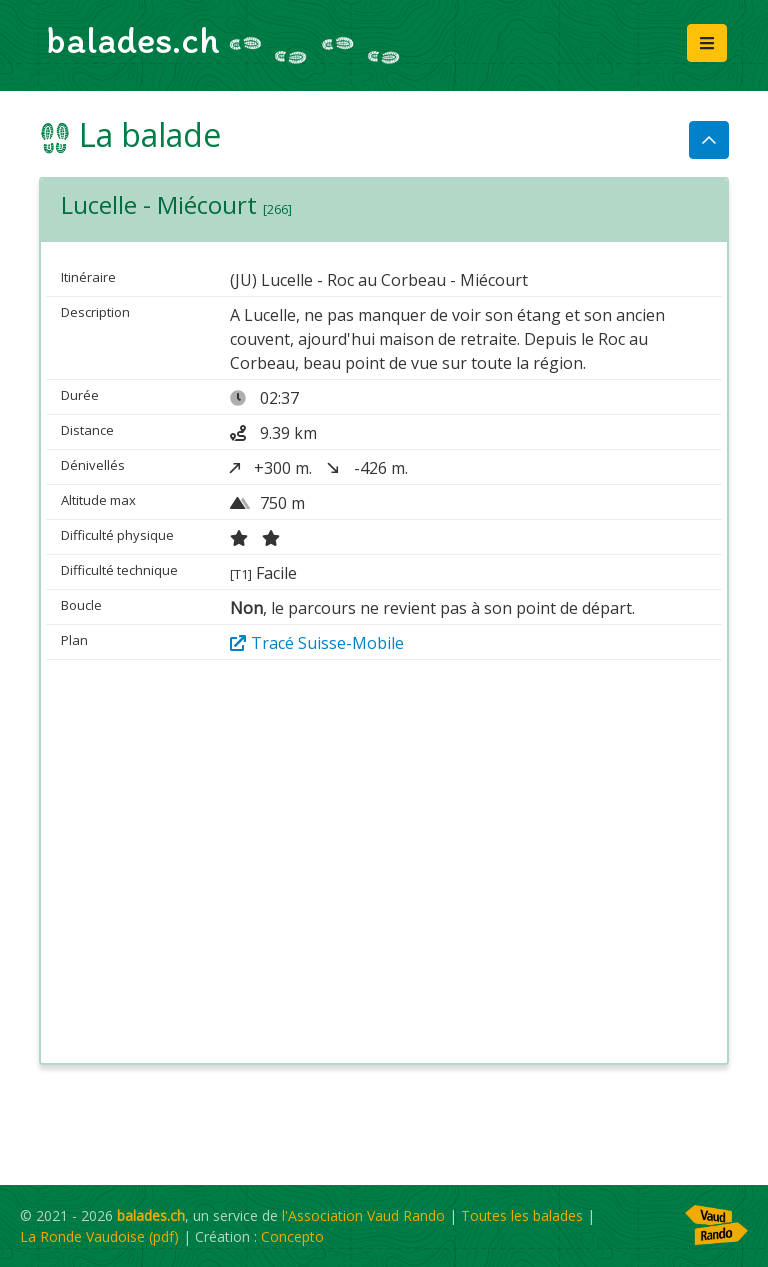 This screenshot has height=1267, width=768. I want to click on l'Association Vaud Rando, so click(363, 1215).